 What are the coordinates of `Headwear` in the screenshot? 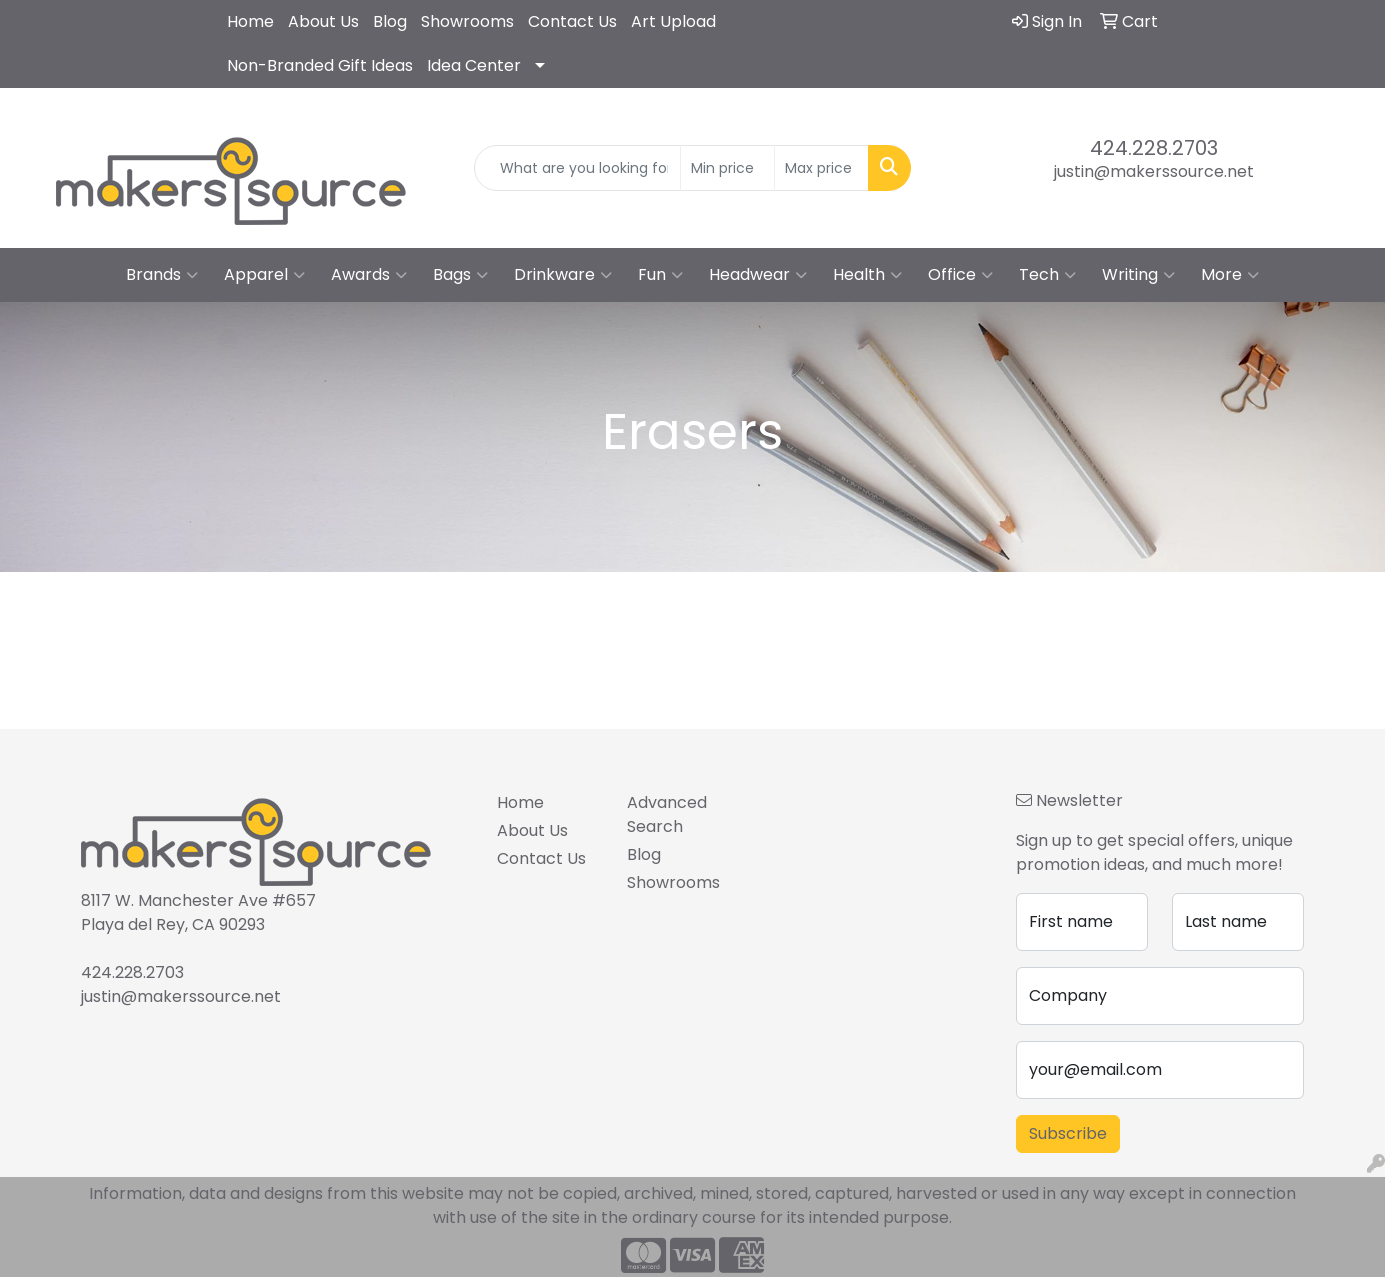 It's located at (758, 275).